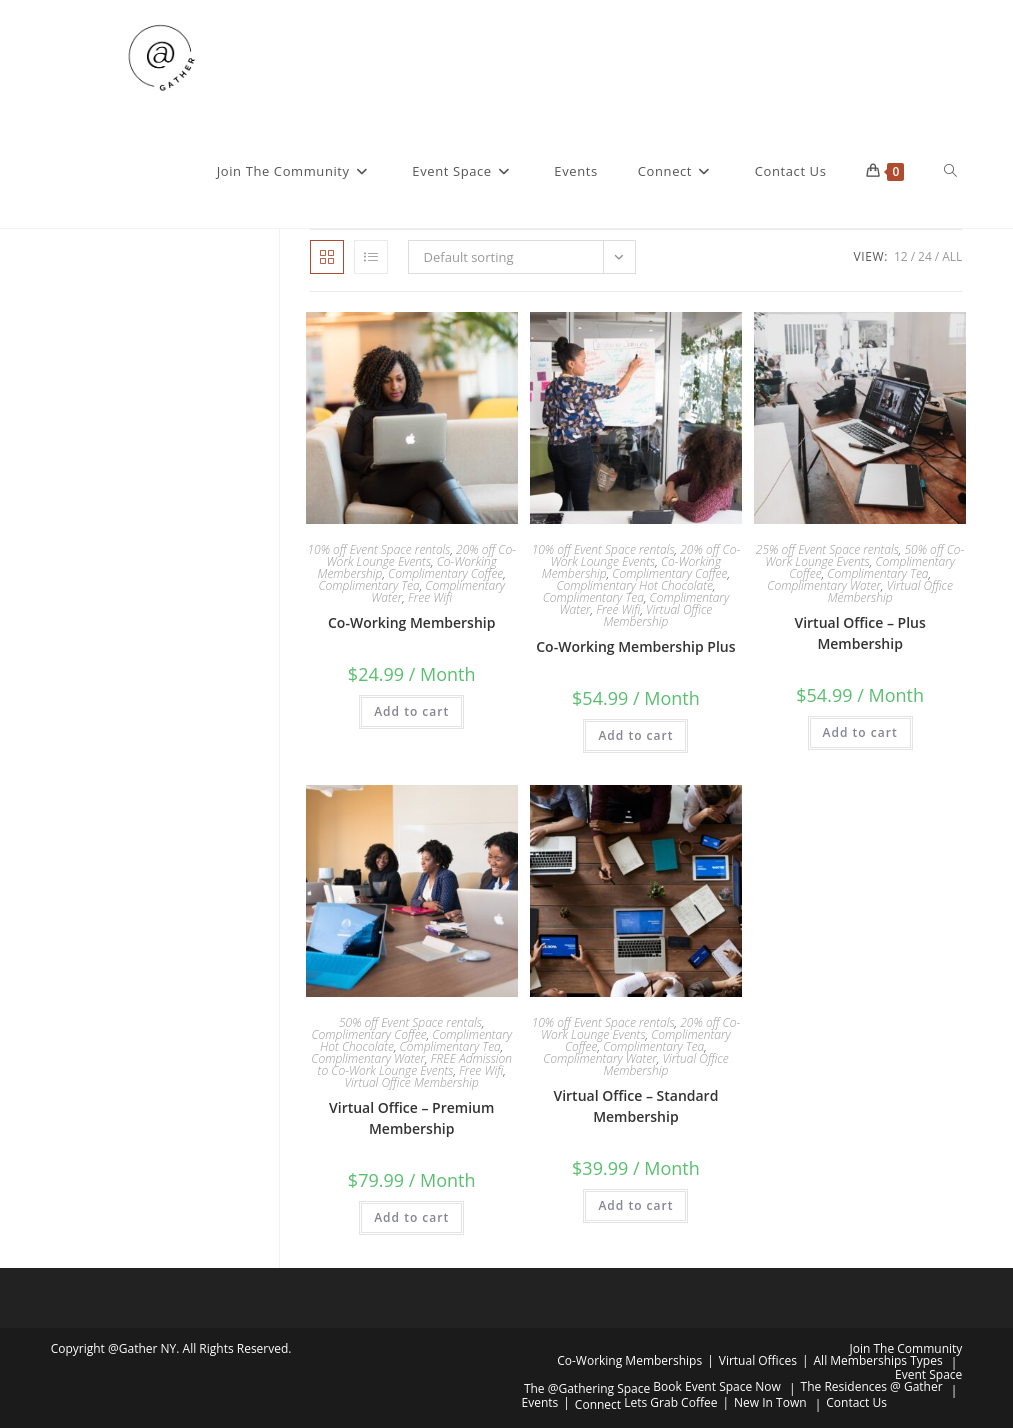  What do you see at coordinates (587, 1388) in the screenshot?
I see `The @Gathering Space` at bounding box center [587, 1388].